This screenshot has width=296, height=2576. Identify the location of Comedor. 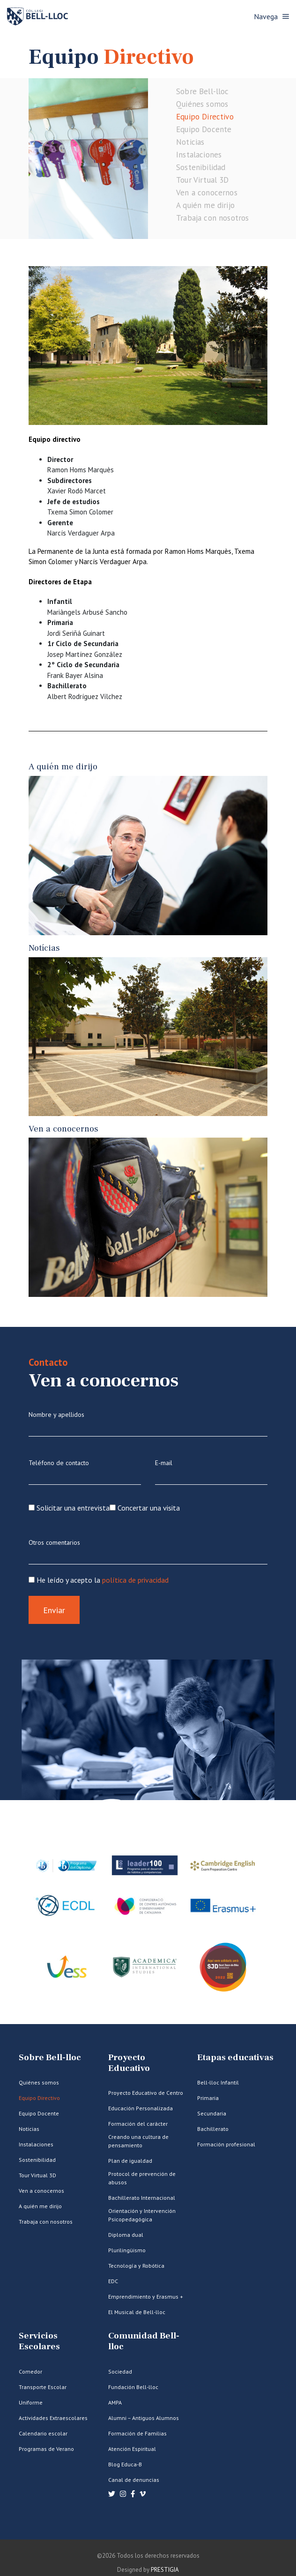
(30, 2371).